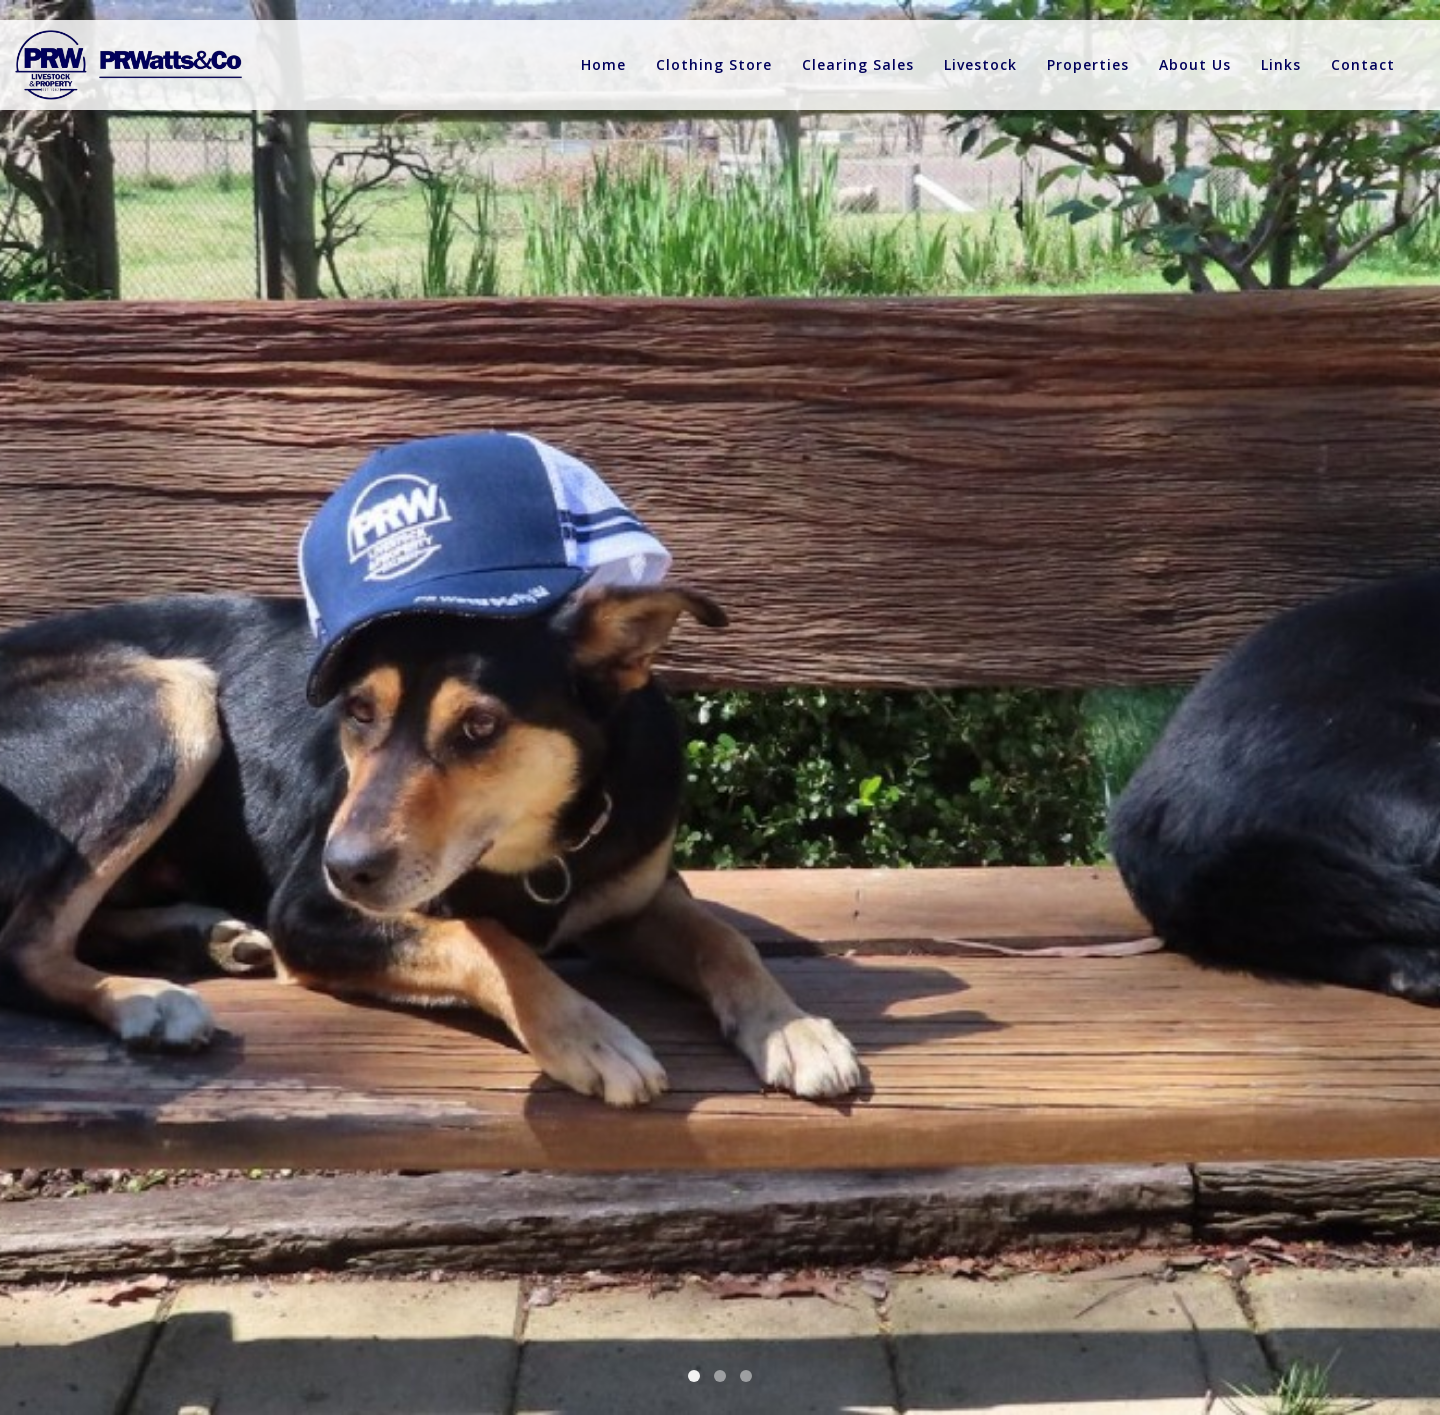 This screenshot has height=1415, width=1440. Describe the element at coordinates (1088, 64) in the screenshot. I see `Properties` at that location.